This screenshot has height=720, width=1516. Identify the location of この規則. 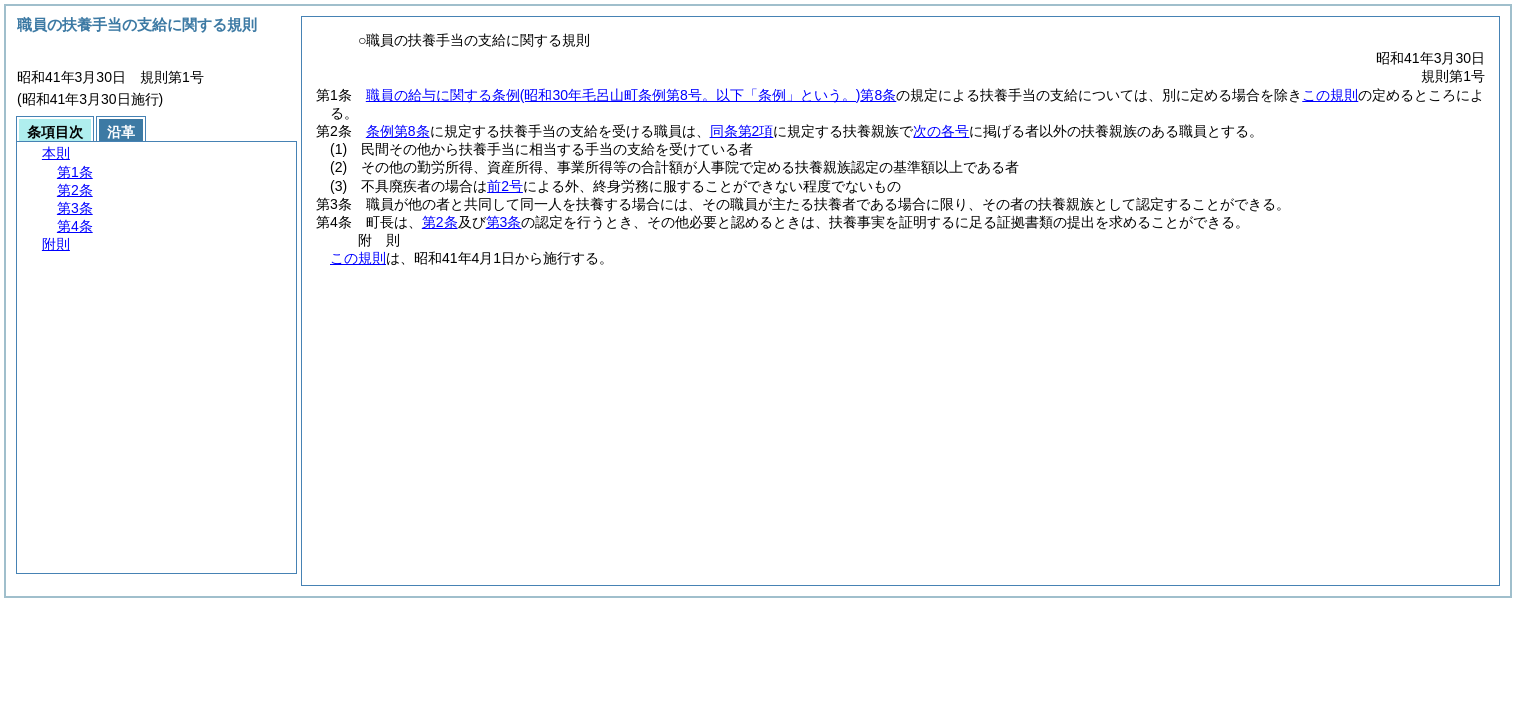
(1330, 95).